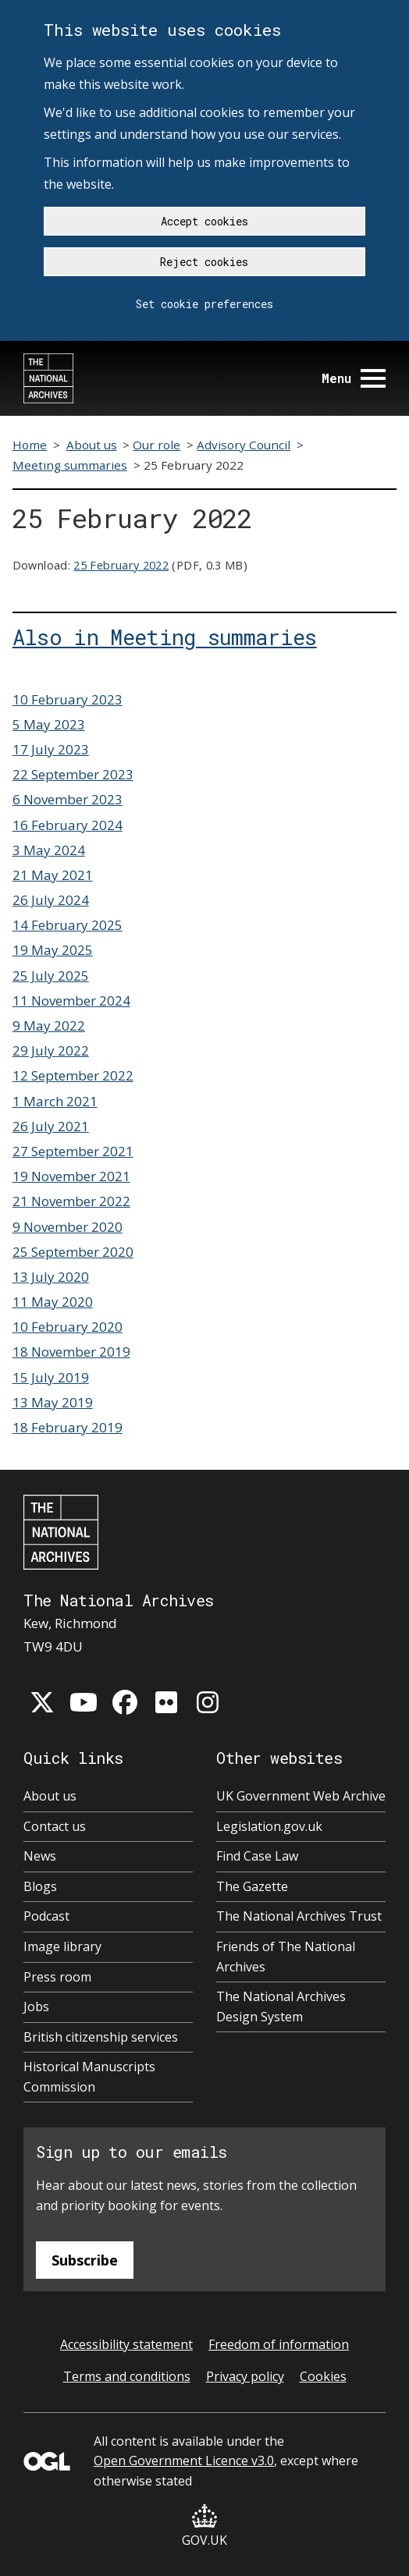 This screenshot has width=409, height=2576. What do you see at coordinates (269, 1826) in the screenshot?
I see `Legislation.gov.uk` at bounding box center [269, 1826].